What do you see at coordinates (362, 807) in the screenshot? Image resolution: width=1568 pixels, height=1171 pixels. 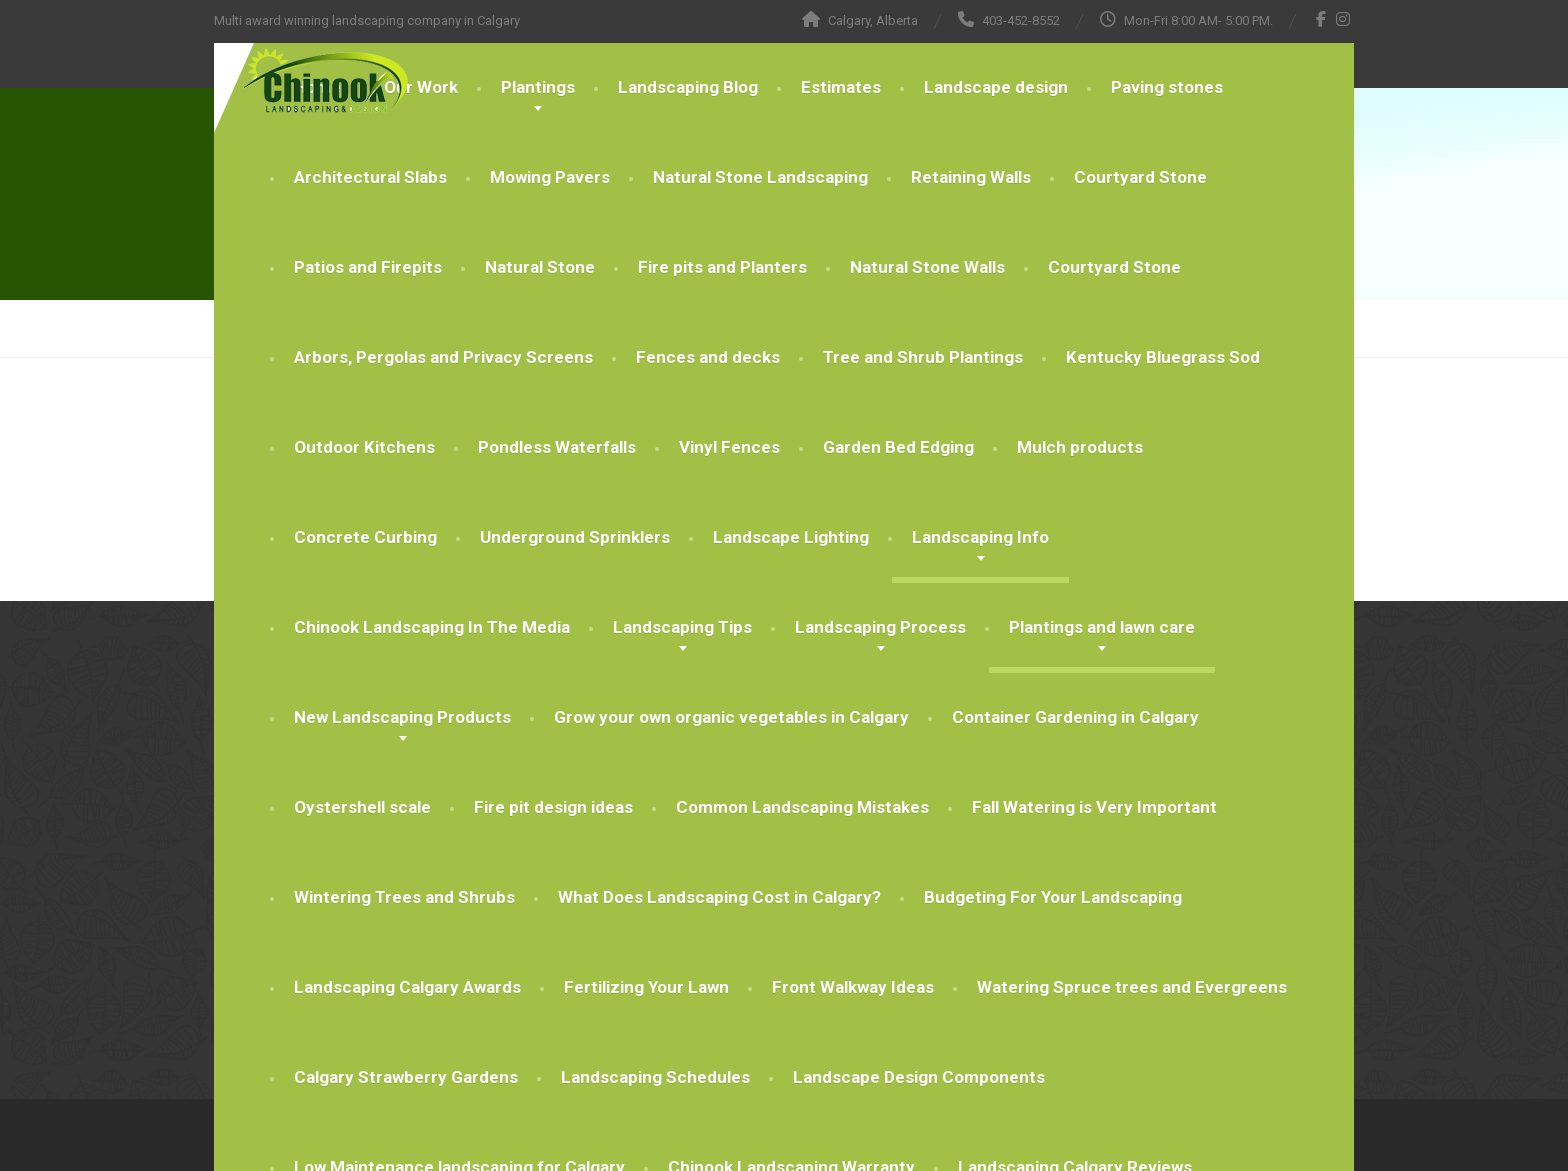 I see `Oystershell scale` at bounding box center [362, 807].